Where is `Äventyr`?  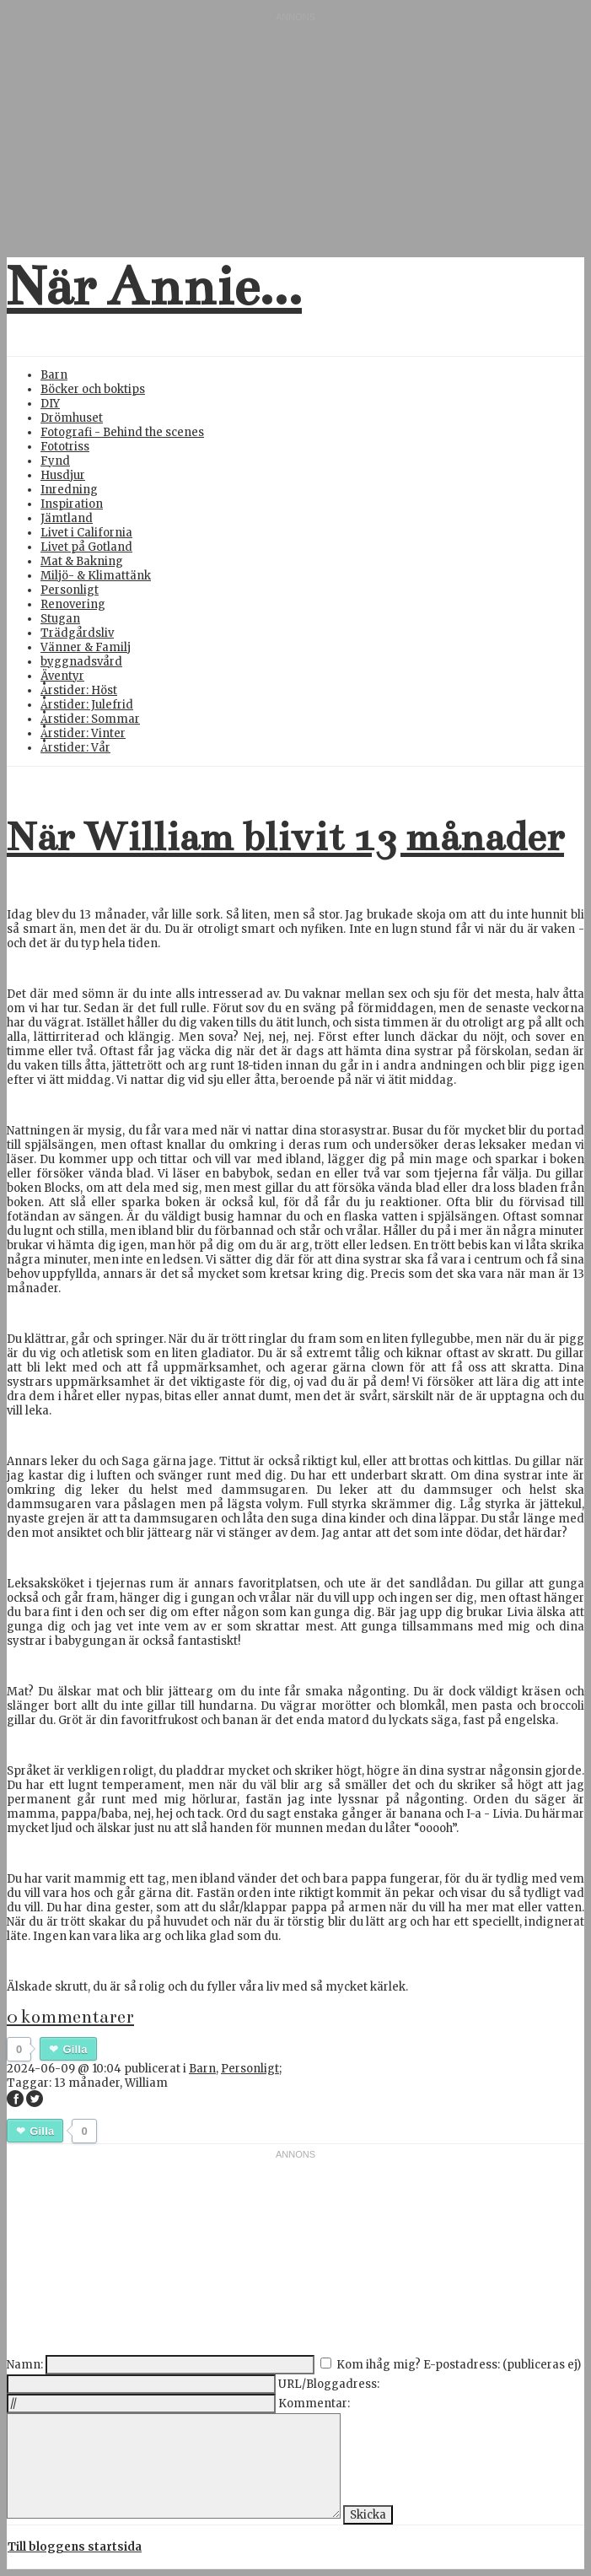
Äventyr is located at coordinates (62, 676).